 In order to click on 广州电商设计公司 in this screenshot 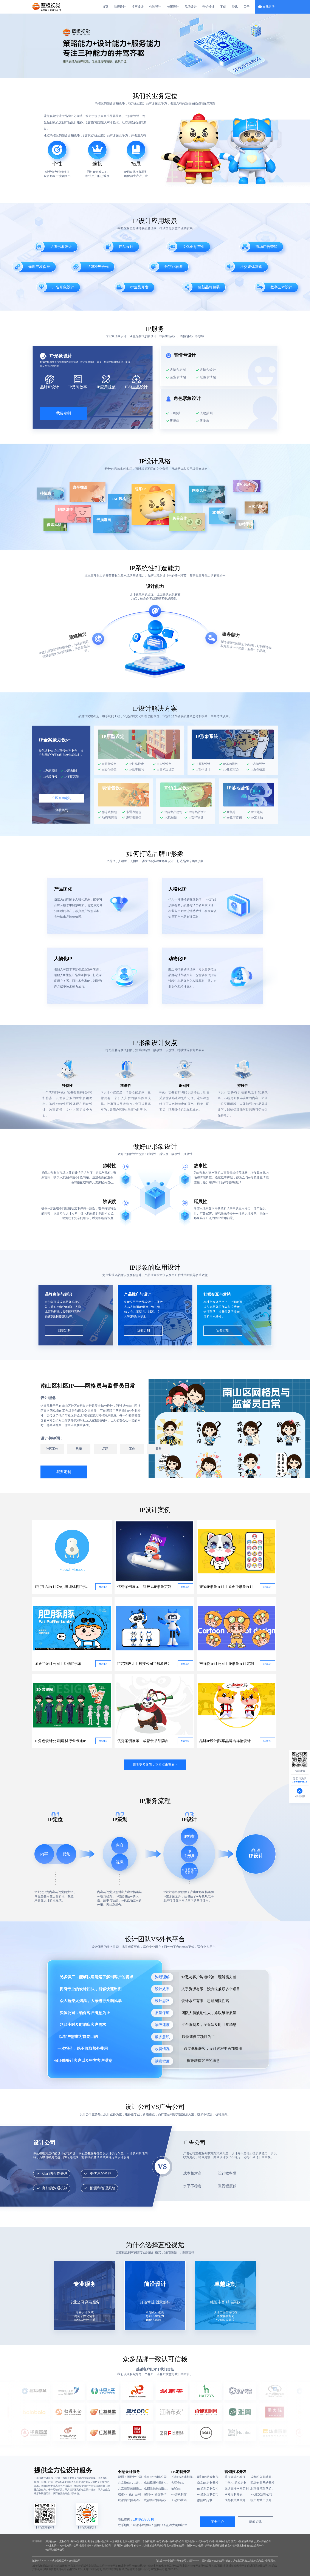, I will do `click(101, 2545)`.